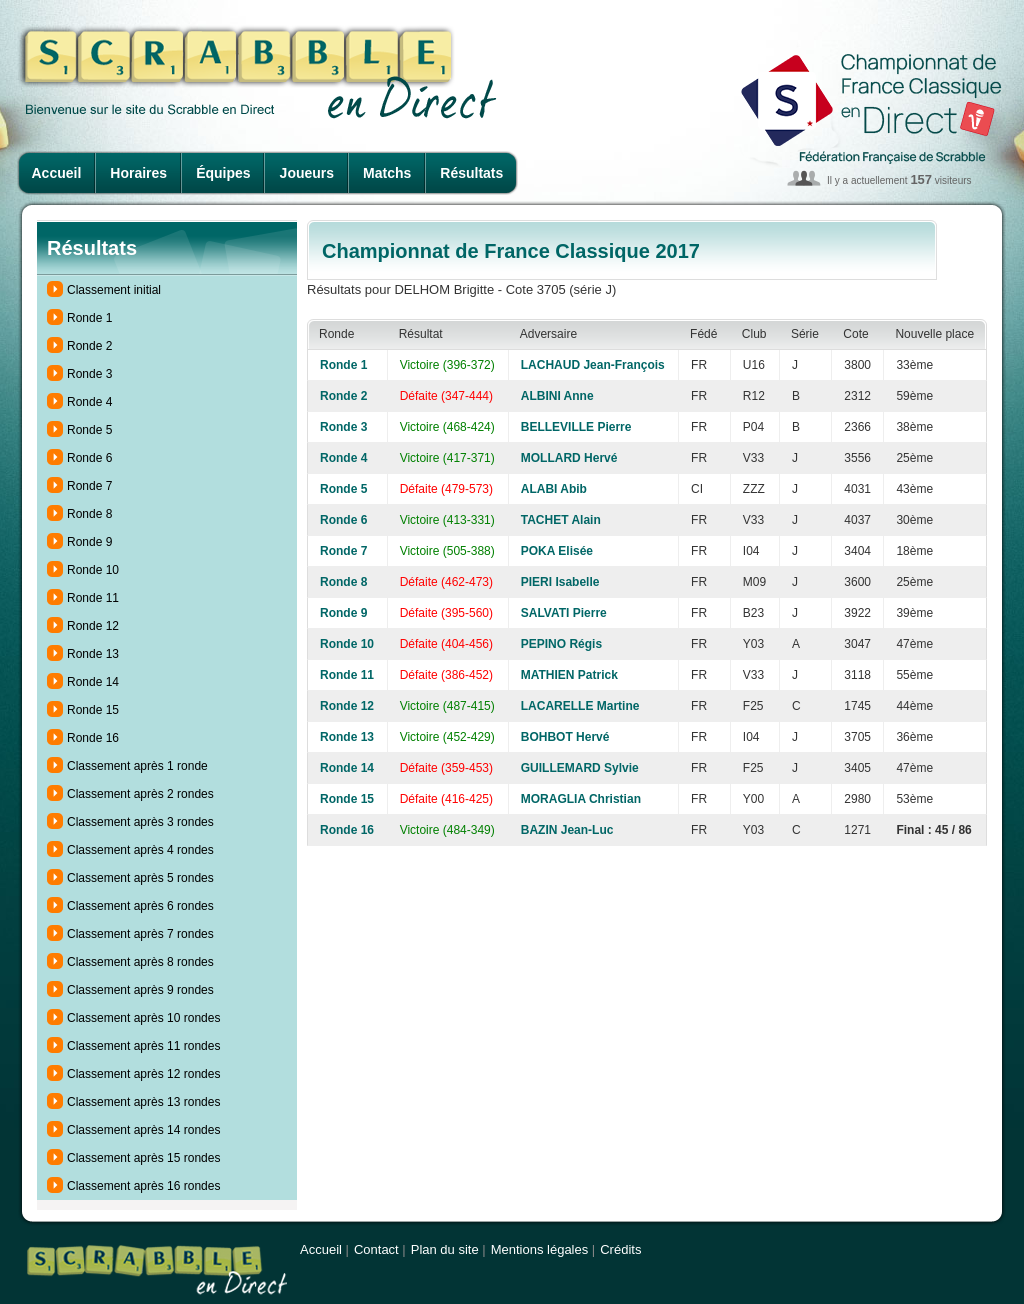 Image resolution: width=1024 pixels, height=1304 pixels. Describe the element at coordinates (557, 551) in the screenshot. I see `POKA Elisée` at that location.